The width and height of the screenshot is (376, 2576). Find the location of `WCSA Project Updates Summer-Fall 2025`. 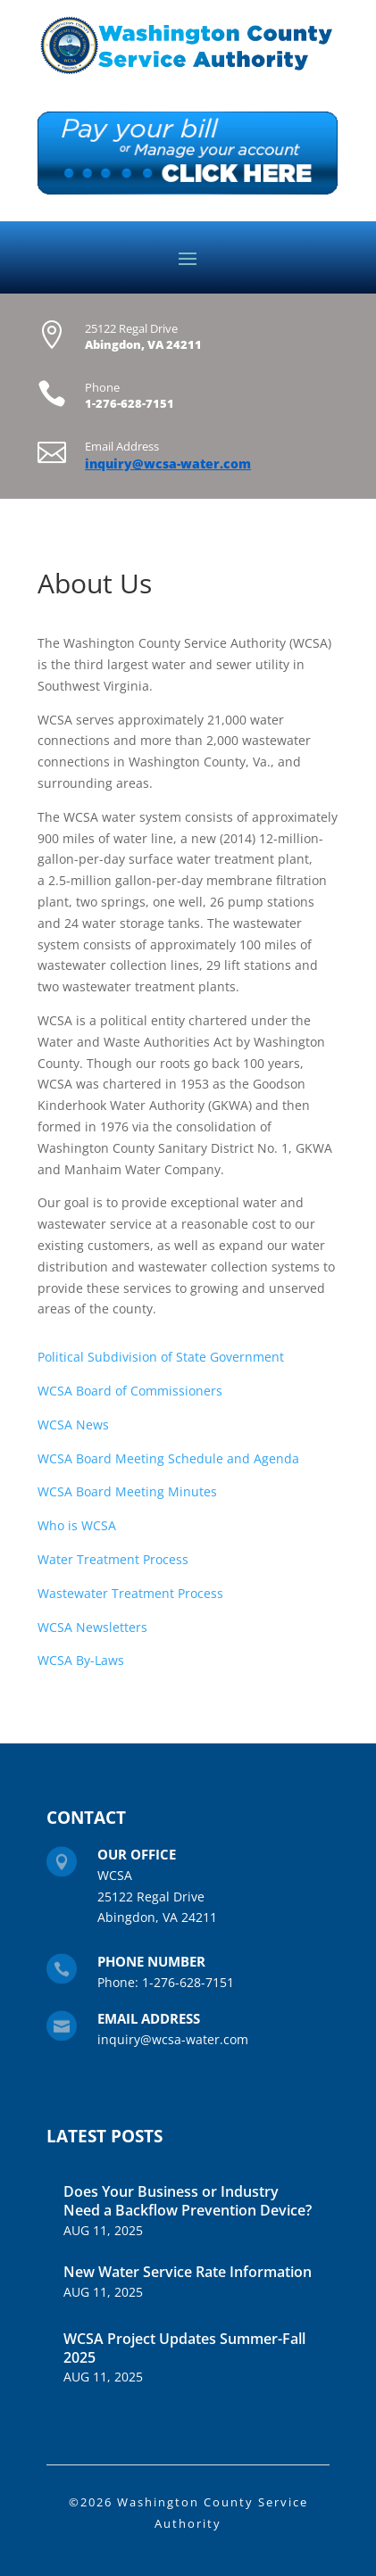

WCSA Project Updates Summer-Fall 2025 is located at coordinates (184, 2348).